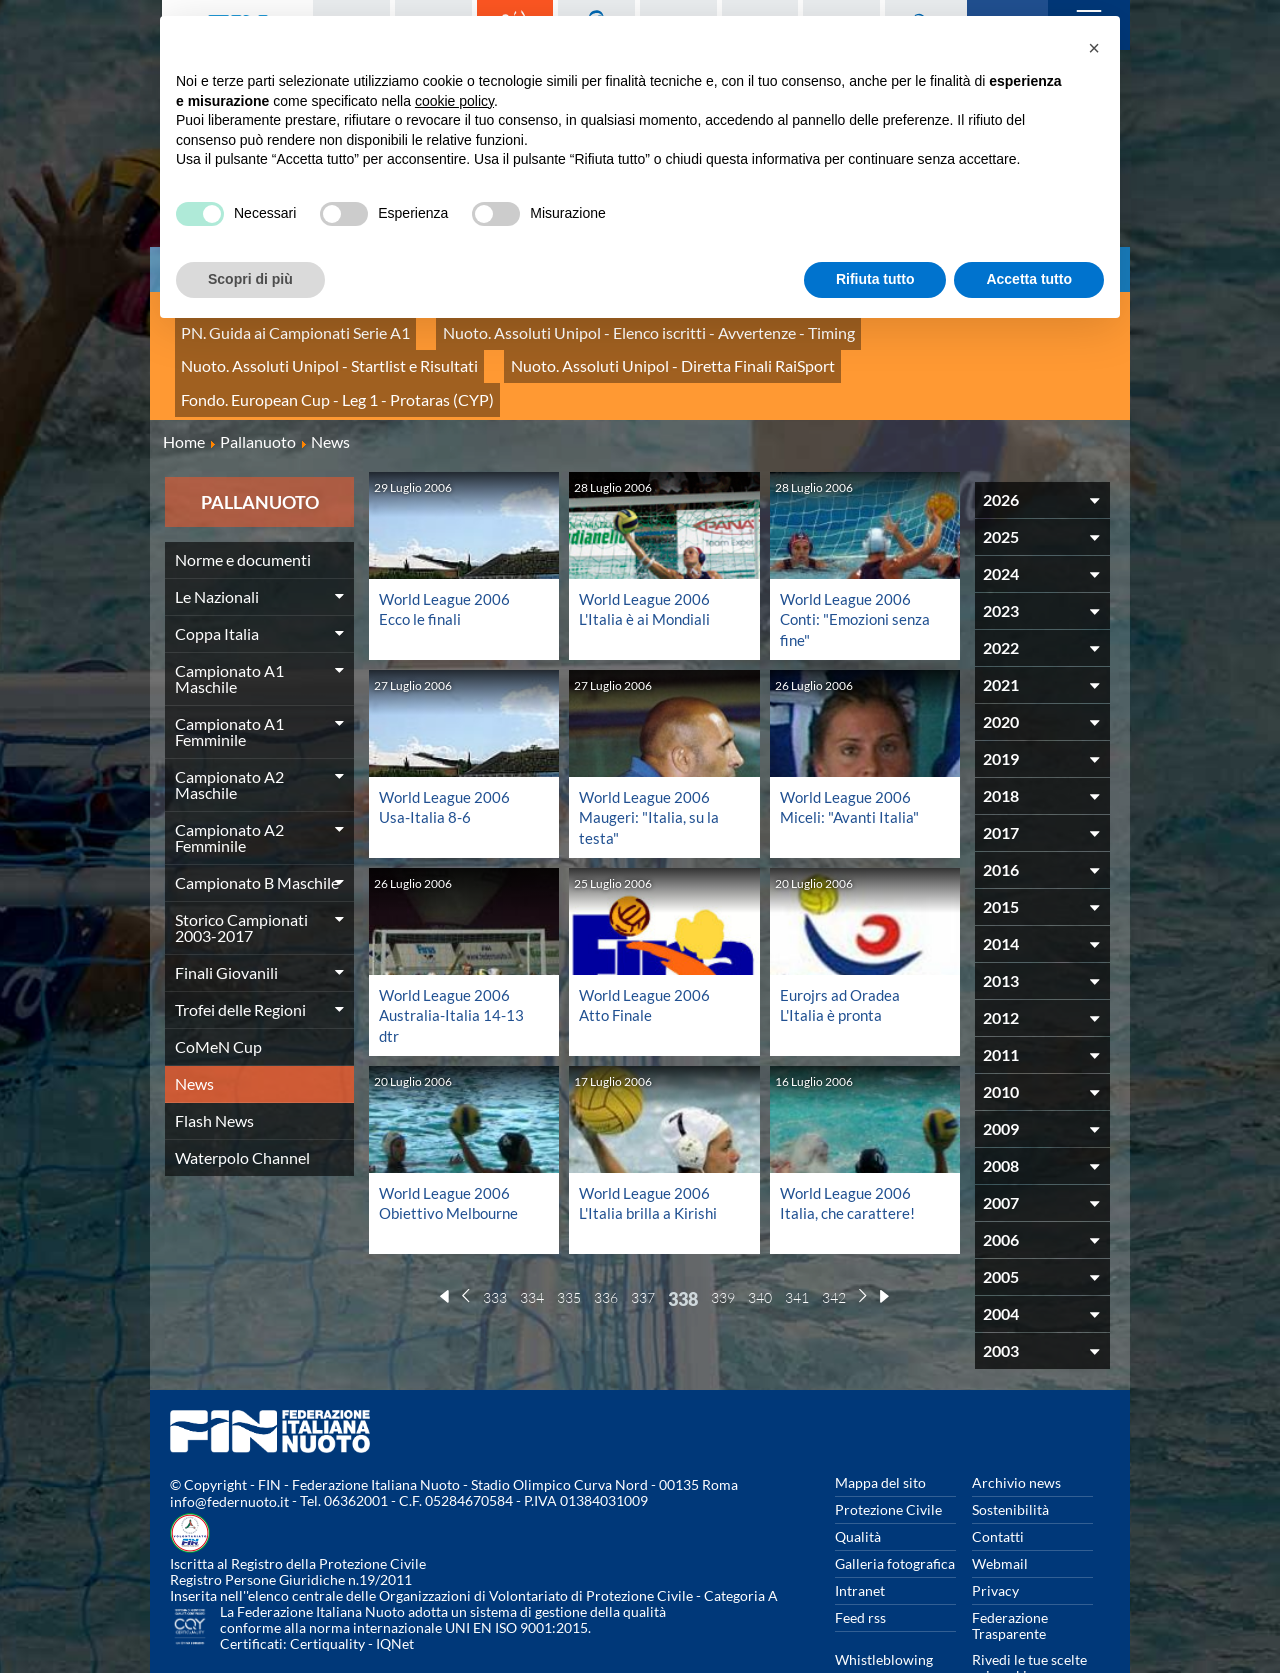  I want to click on World League 2006 Obiettivo Melbourne, so click(452, 1143).